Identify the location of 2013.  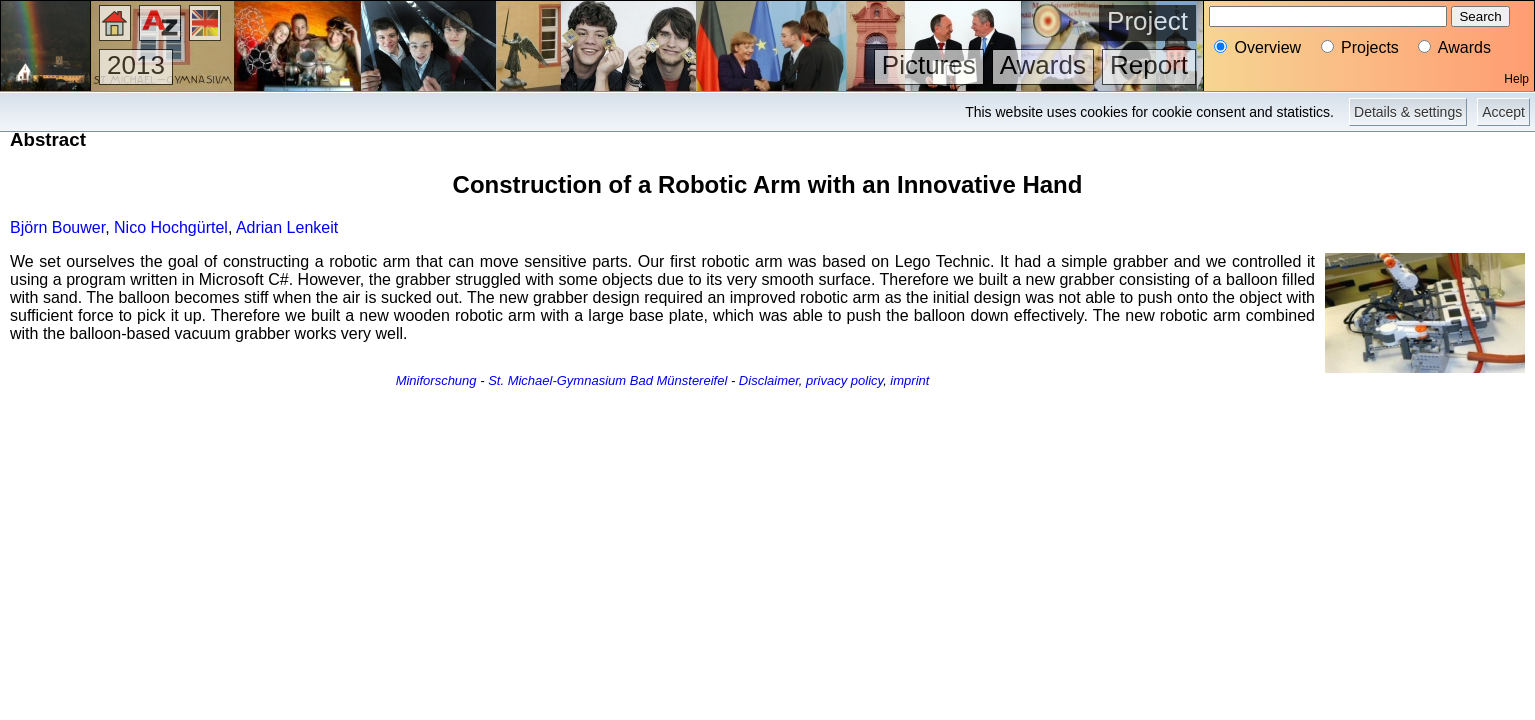
(136, 65).